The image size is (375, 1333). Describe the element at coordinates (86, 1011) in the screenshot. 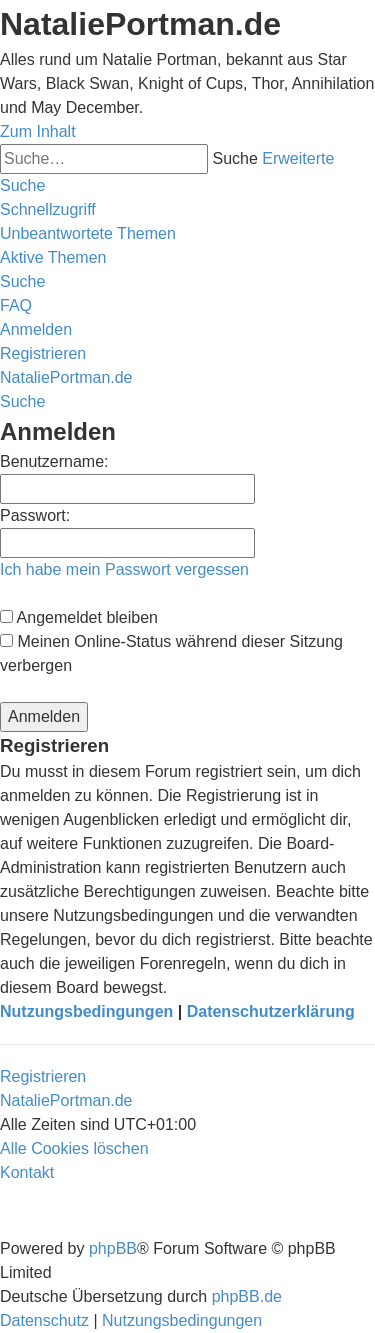

I see `Nutzungsbedingungen` at that location.